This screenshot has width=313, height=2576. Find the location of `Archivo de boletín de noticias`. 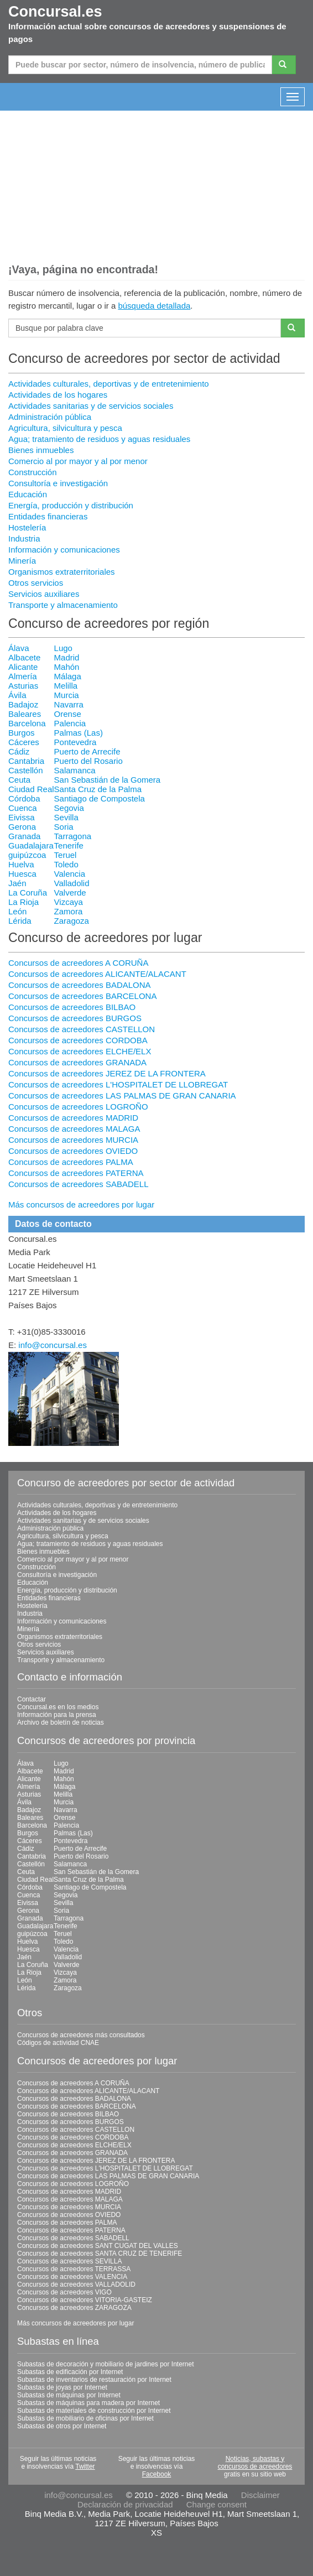

Archivo de boletín de noticias is located at coordinates (60, 1722).